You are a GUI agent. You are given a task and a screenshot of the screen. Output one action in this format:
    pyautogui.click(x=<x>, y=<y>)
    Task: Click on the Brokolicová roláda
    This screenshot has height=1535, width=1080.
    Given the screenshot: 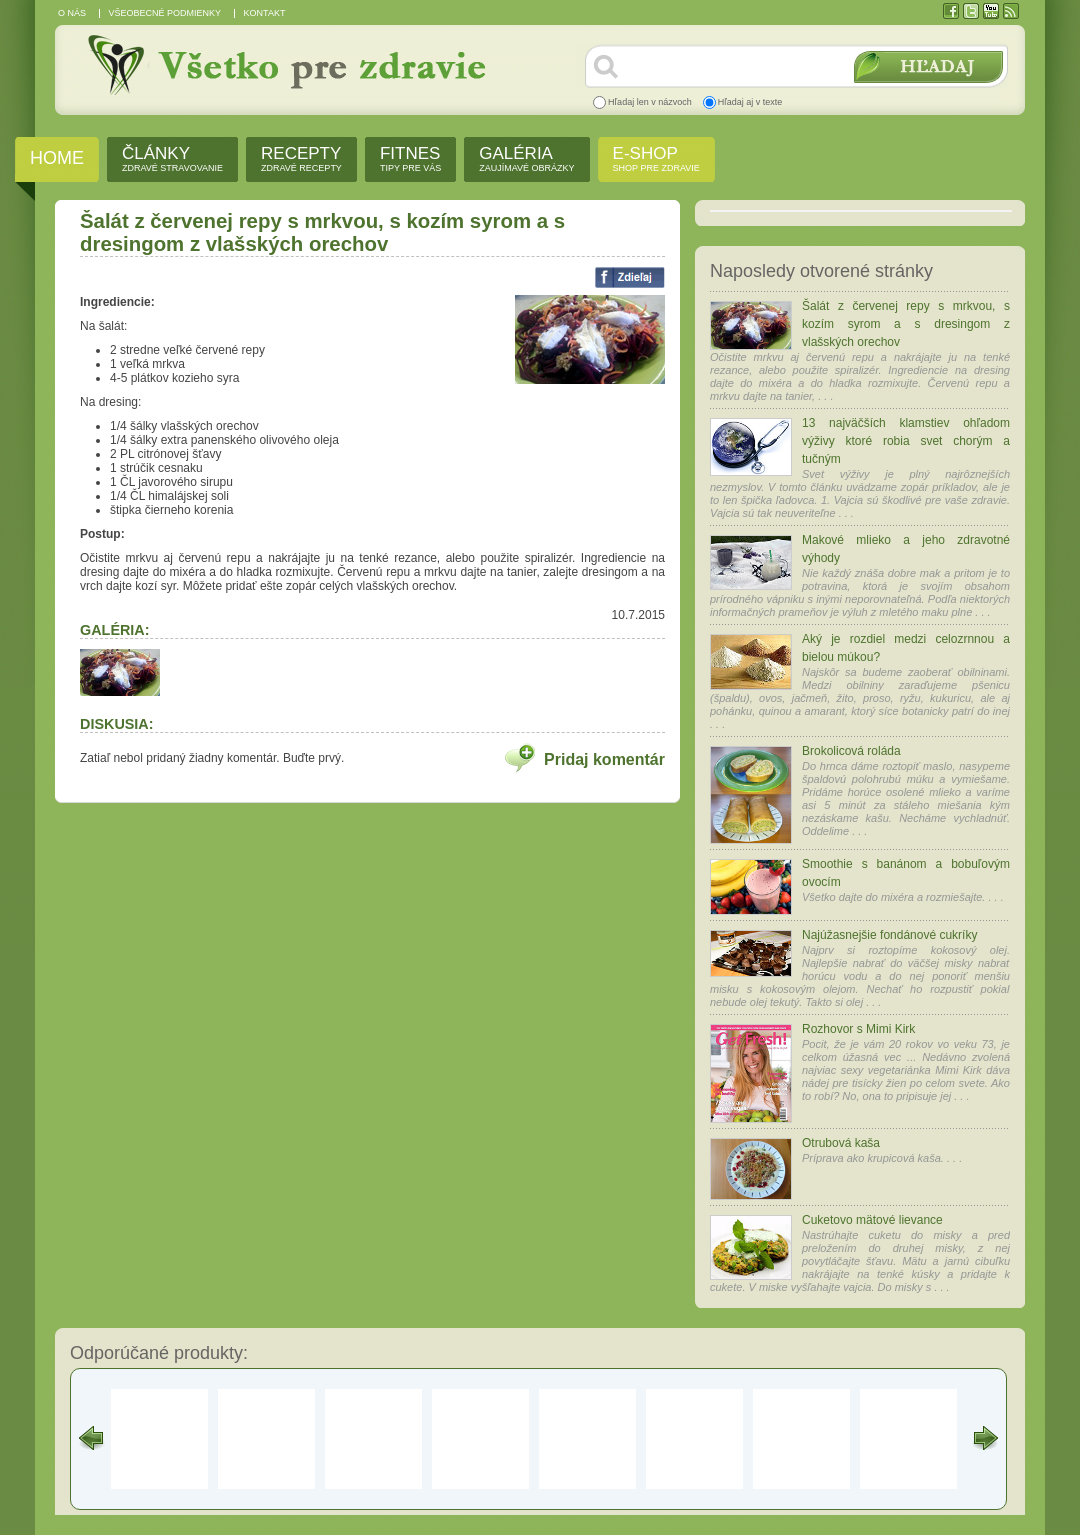 What is the action you would take?
    pyautogui.click(x=851, y=751)
    